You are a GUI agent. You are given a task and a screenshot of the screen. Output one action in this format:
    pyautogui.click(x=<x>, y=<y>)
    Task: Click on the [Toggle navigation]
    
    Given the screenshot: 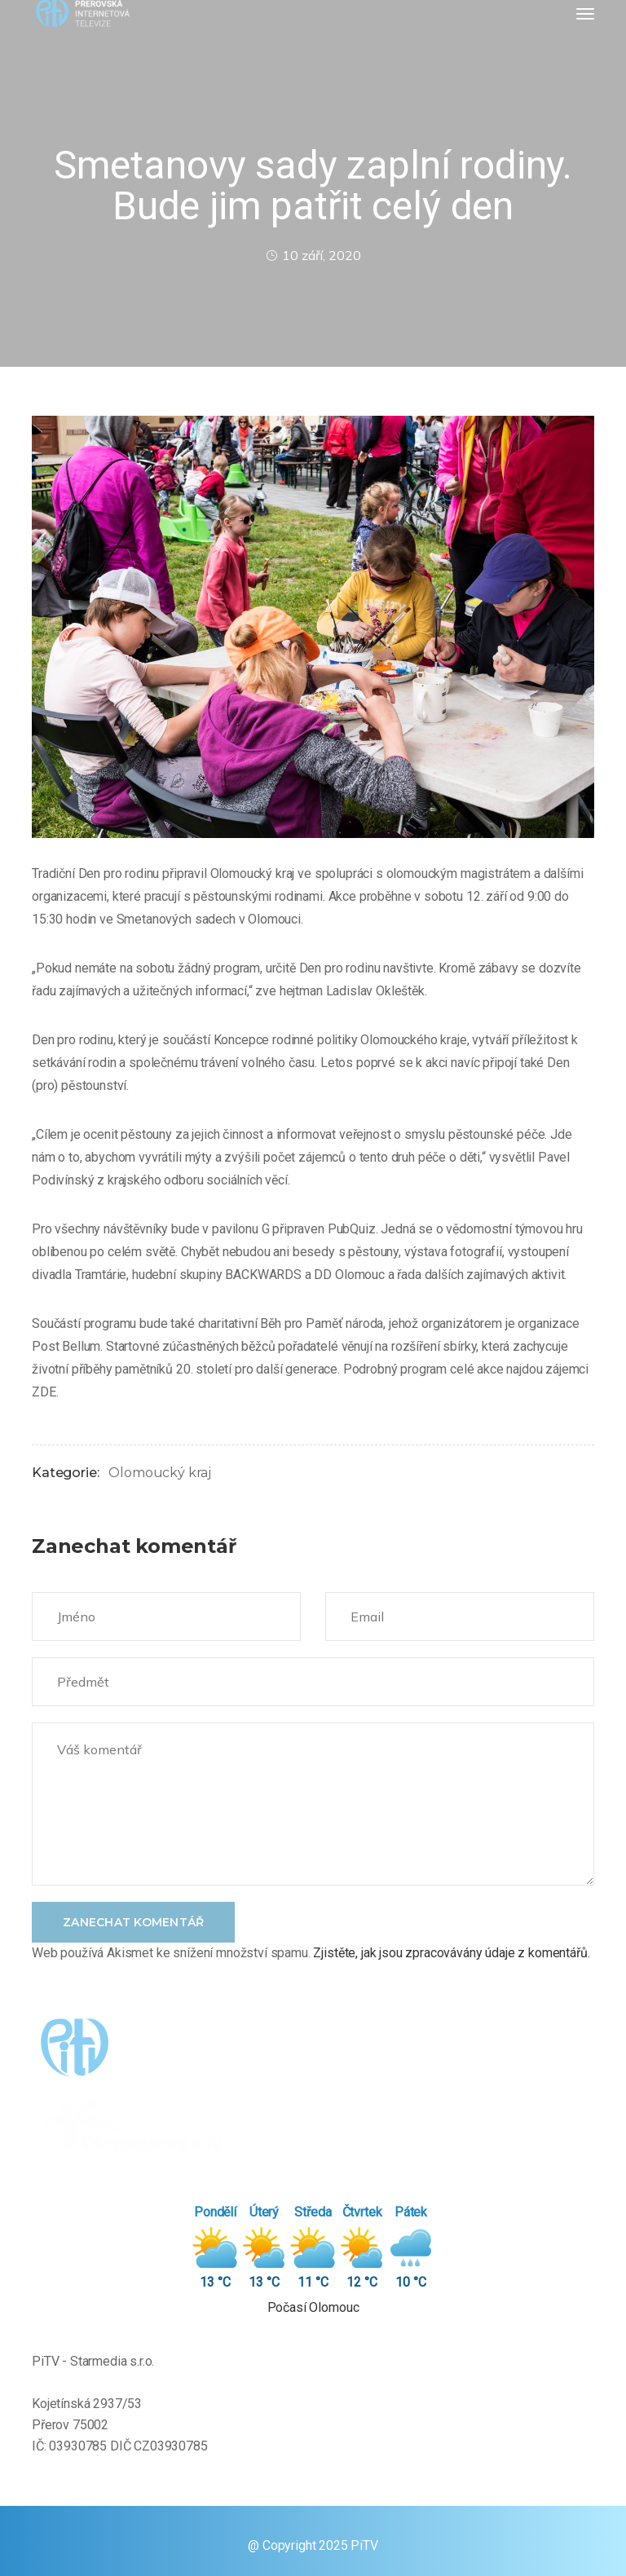 What is the action you would take?
    pyautogui.click(x=585, y=14)
    